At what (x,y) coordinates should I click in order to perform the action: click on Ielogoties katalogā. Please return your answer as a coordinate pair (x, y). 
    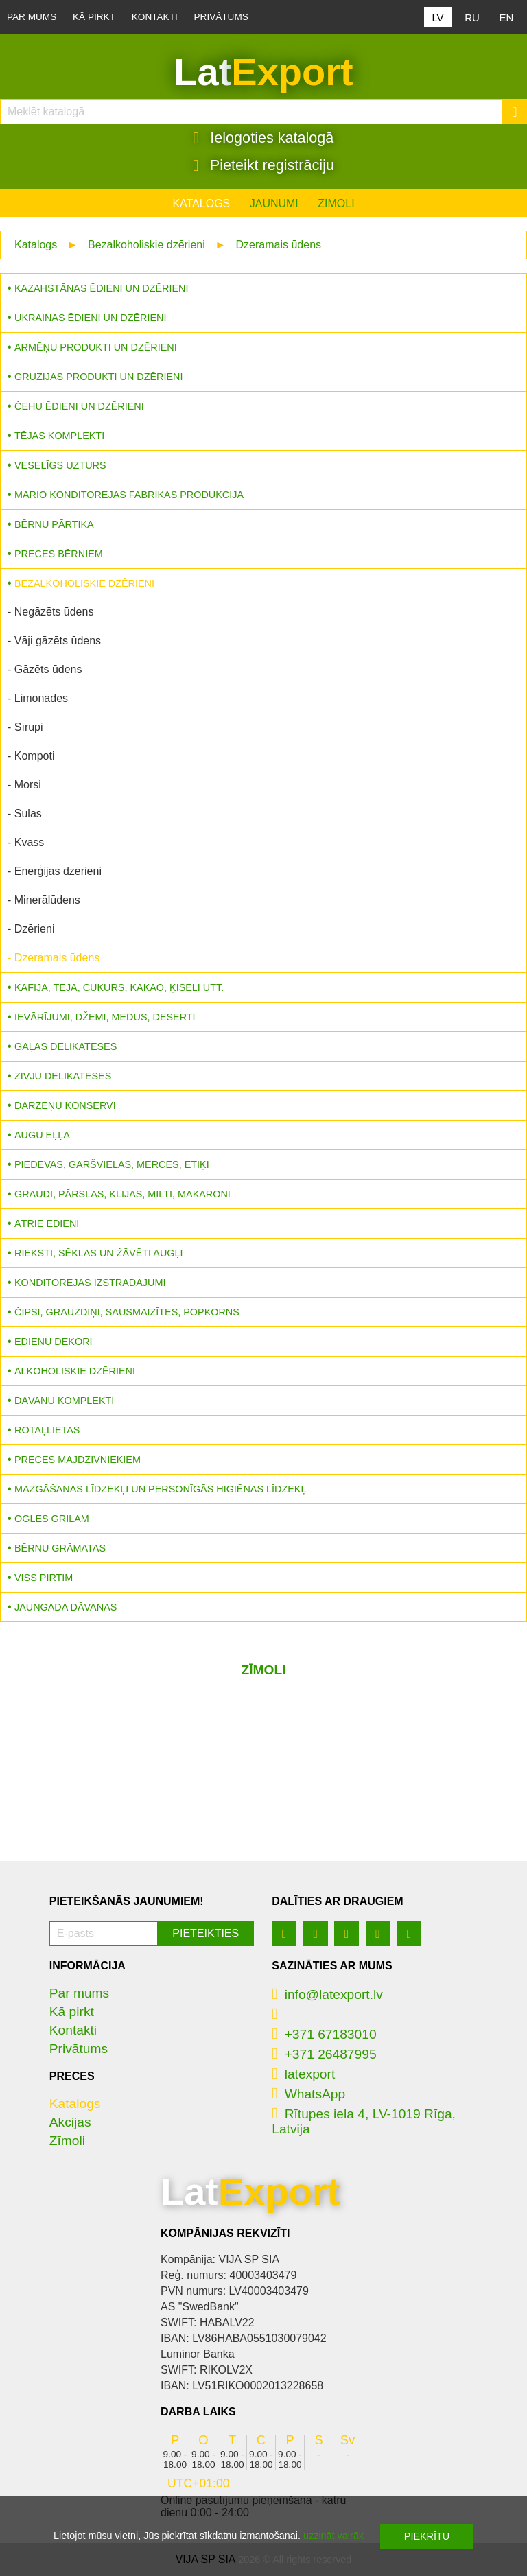
    Looking at the image, I should click on (264, 138).